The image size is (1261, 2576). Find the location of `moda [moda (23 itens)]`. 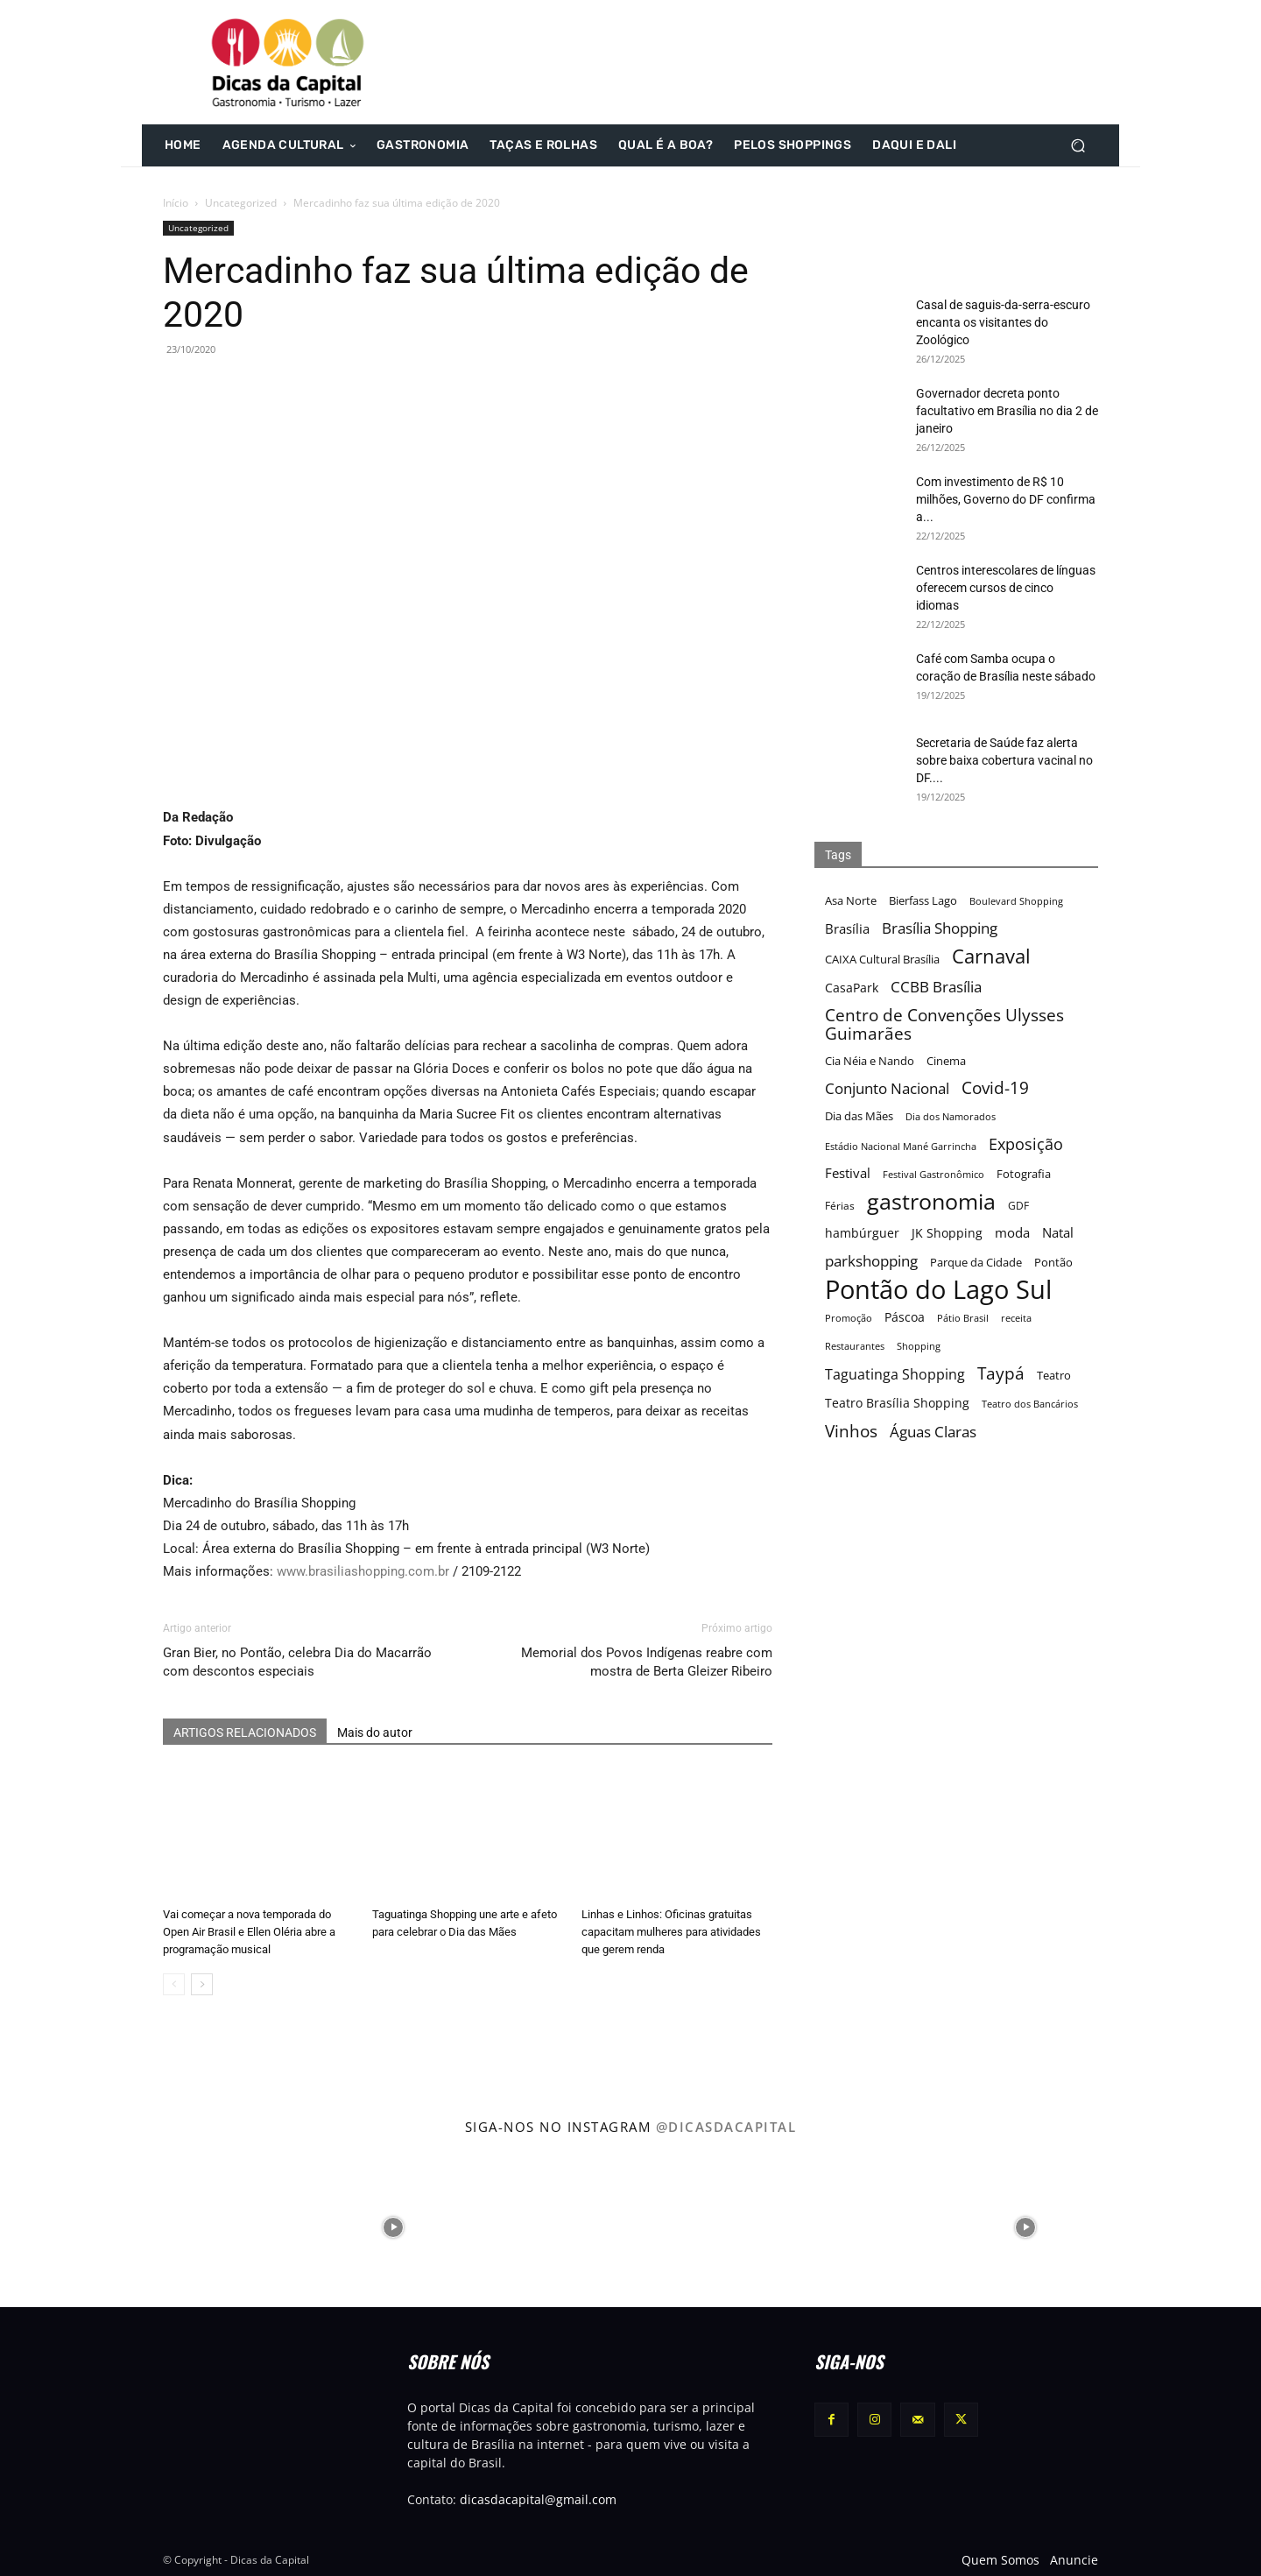

moda [moda (23 itens)] is located at coordinates (1012, 1233).